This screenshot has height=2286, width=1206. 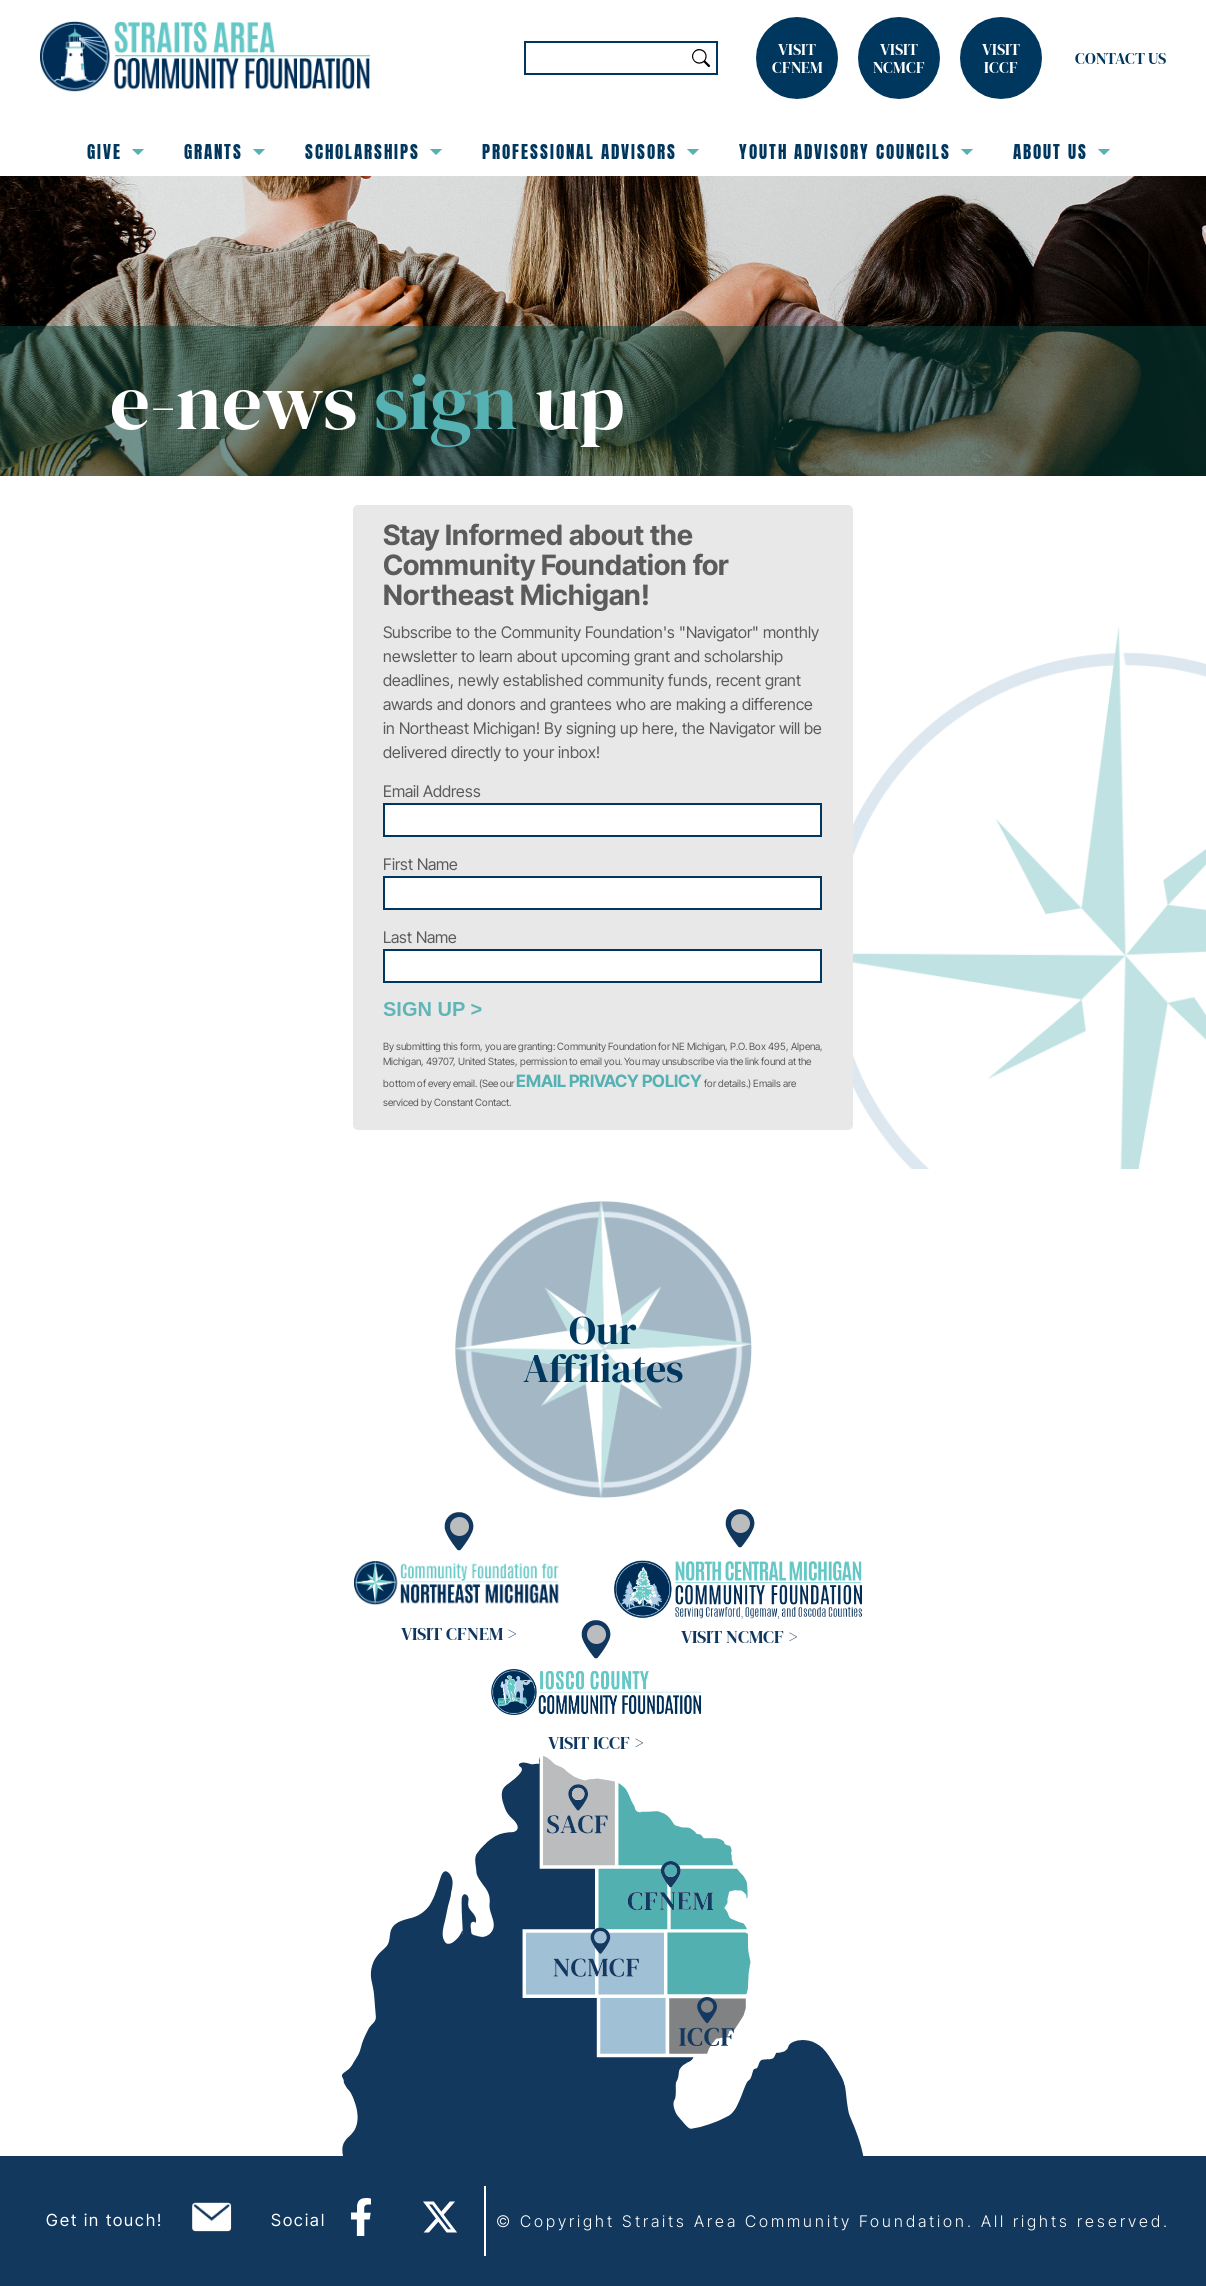 I want to click on Search, so click(x=701, y=58).